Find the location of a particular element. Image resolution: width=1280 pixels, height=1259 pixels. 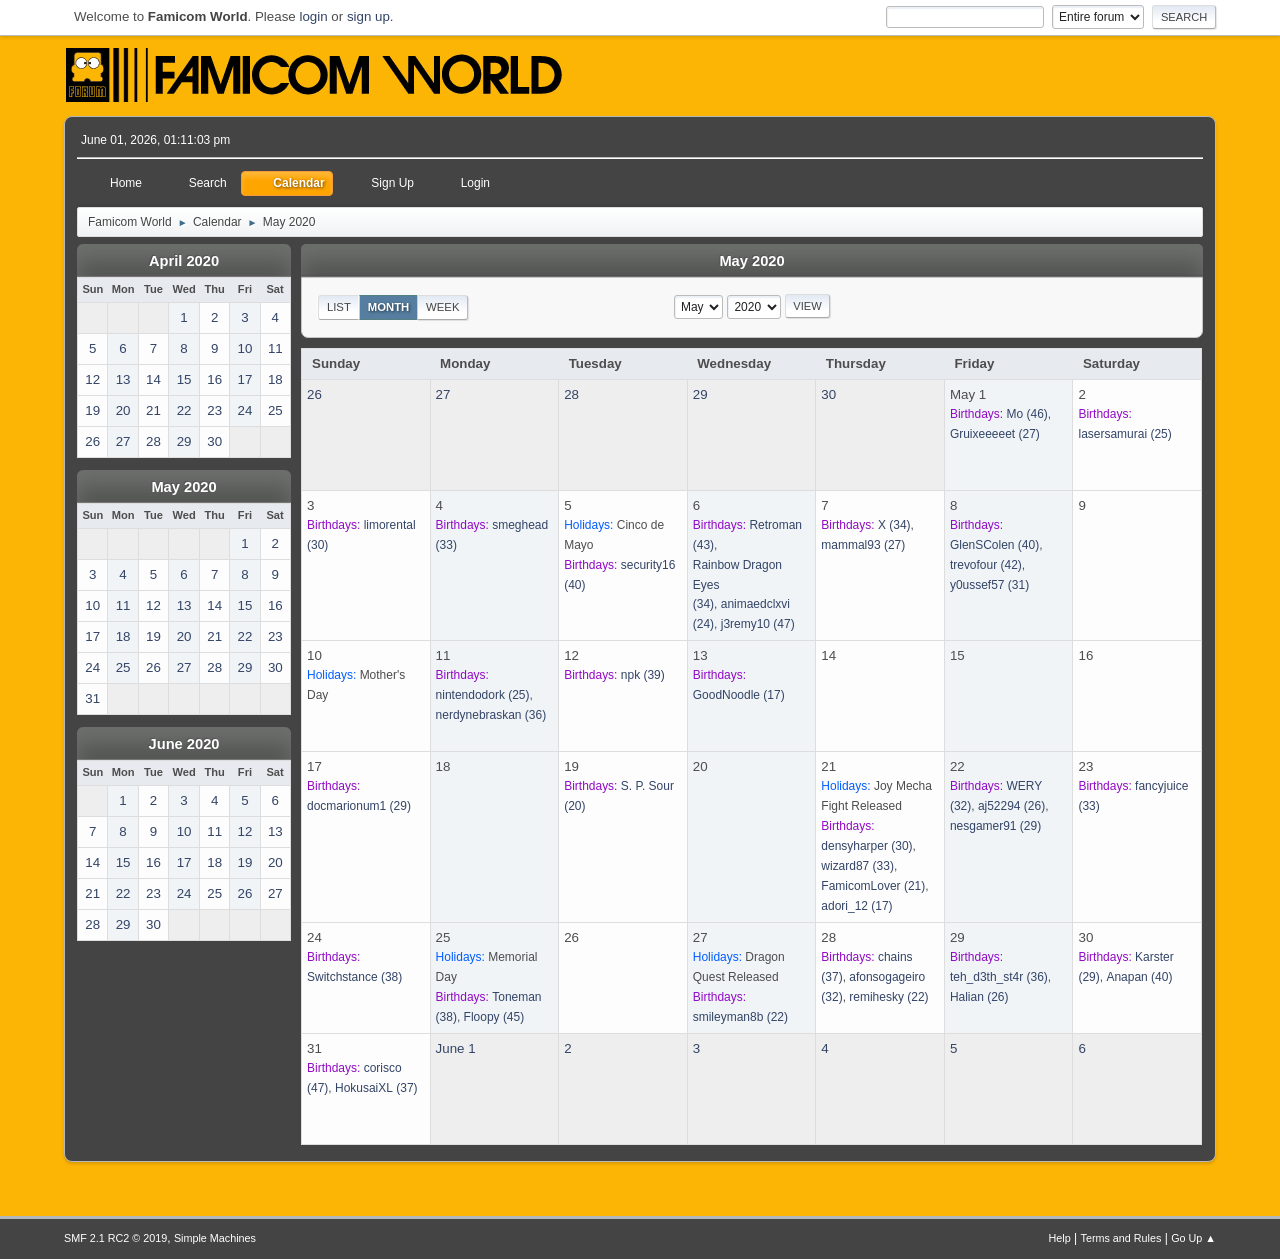

(30) is located at coordinates (866, 846).